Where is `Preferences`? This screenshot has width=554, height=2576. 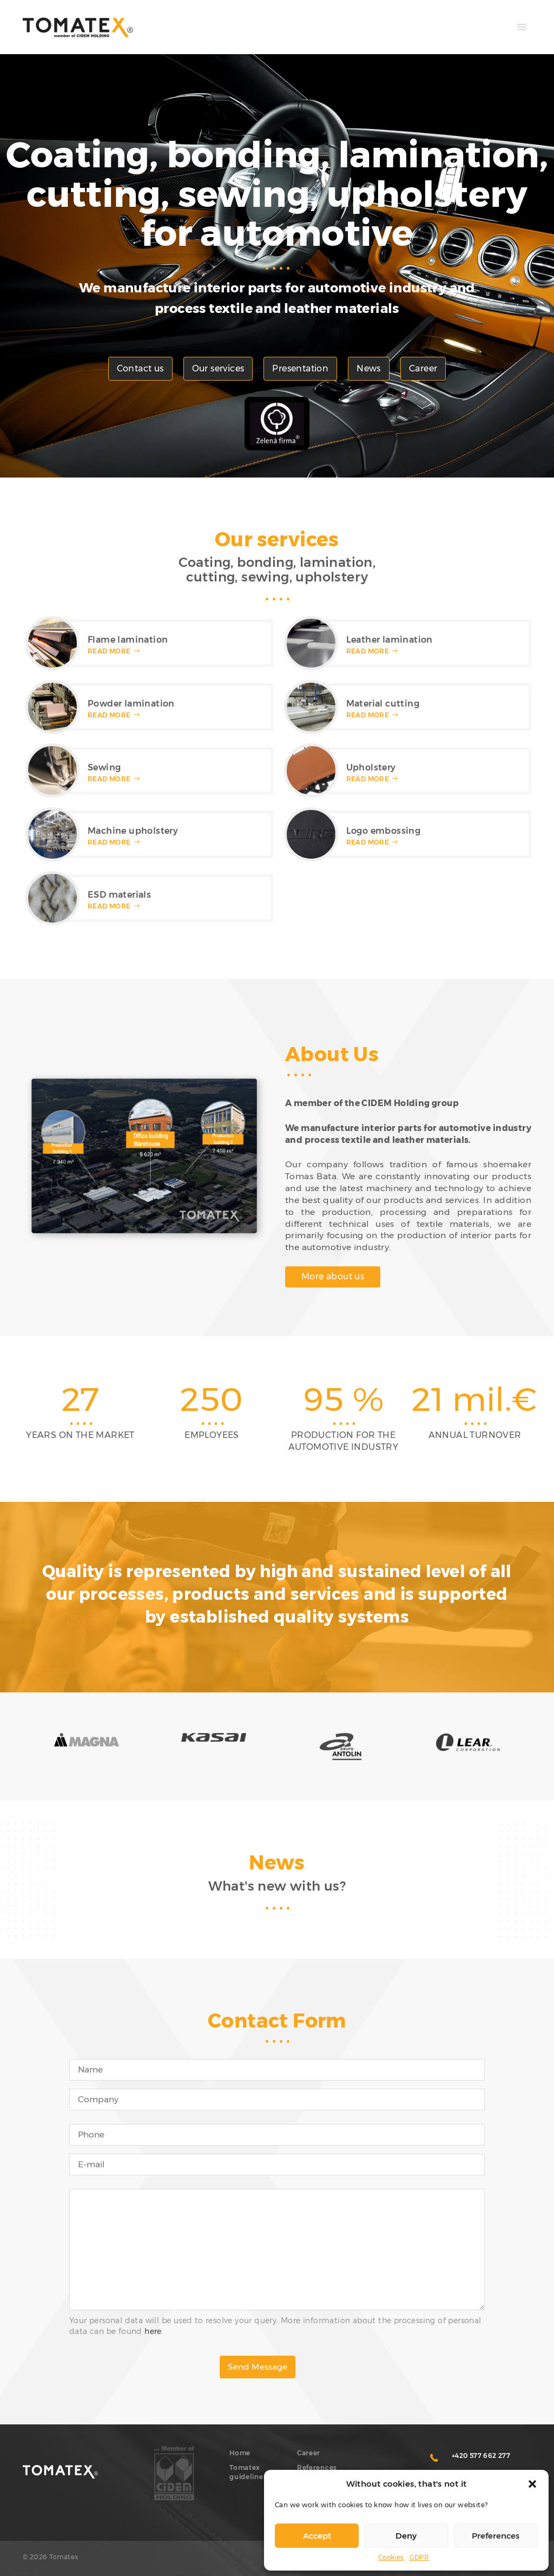
Preferences is located at coordinates (495, 2536).